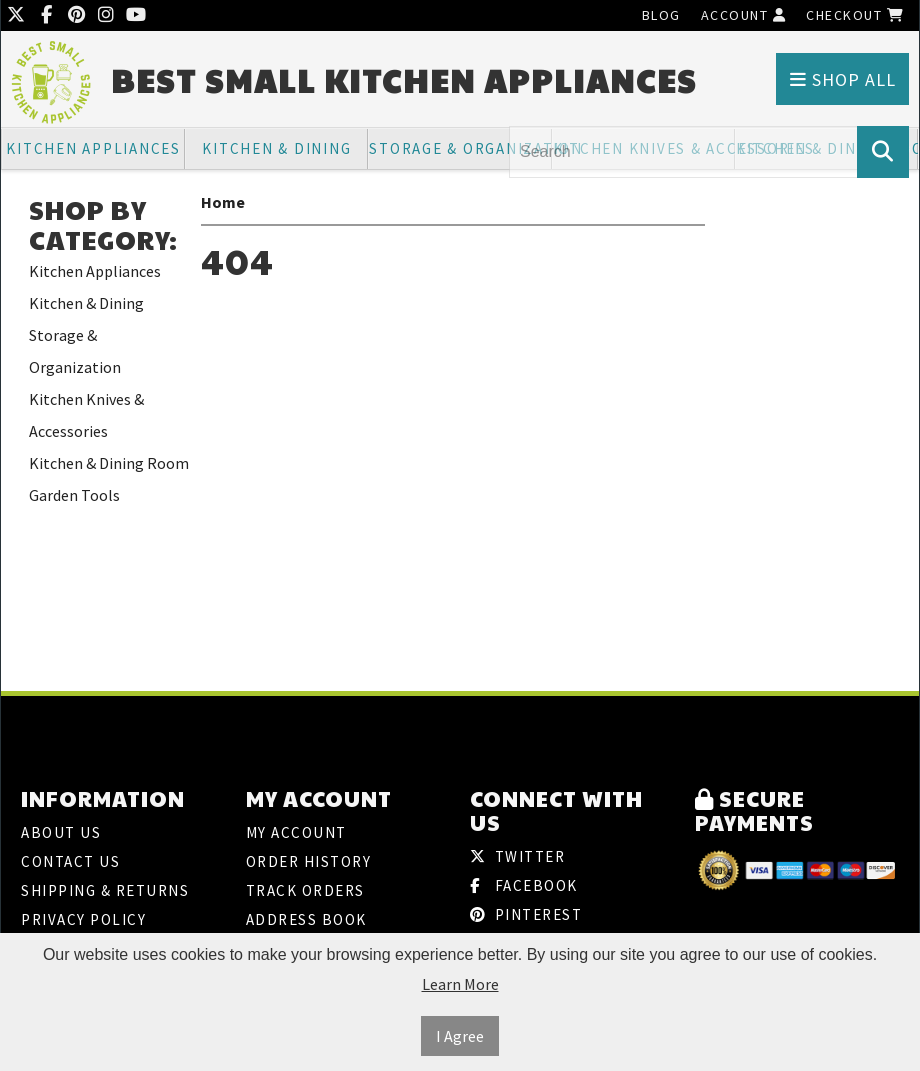  What do you see at coordinates (223, 202) in the screenshot?
I see `Home` at bounding box center [223, 202].